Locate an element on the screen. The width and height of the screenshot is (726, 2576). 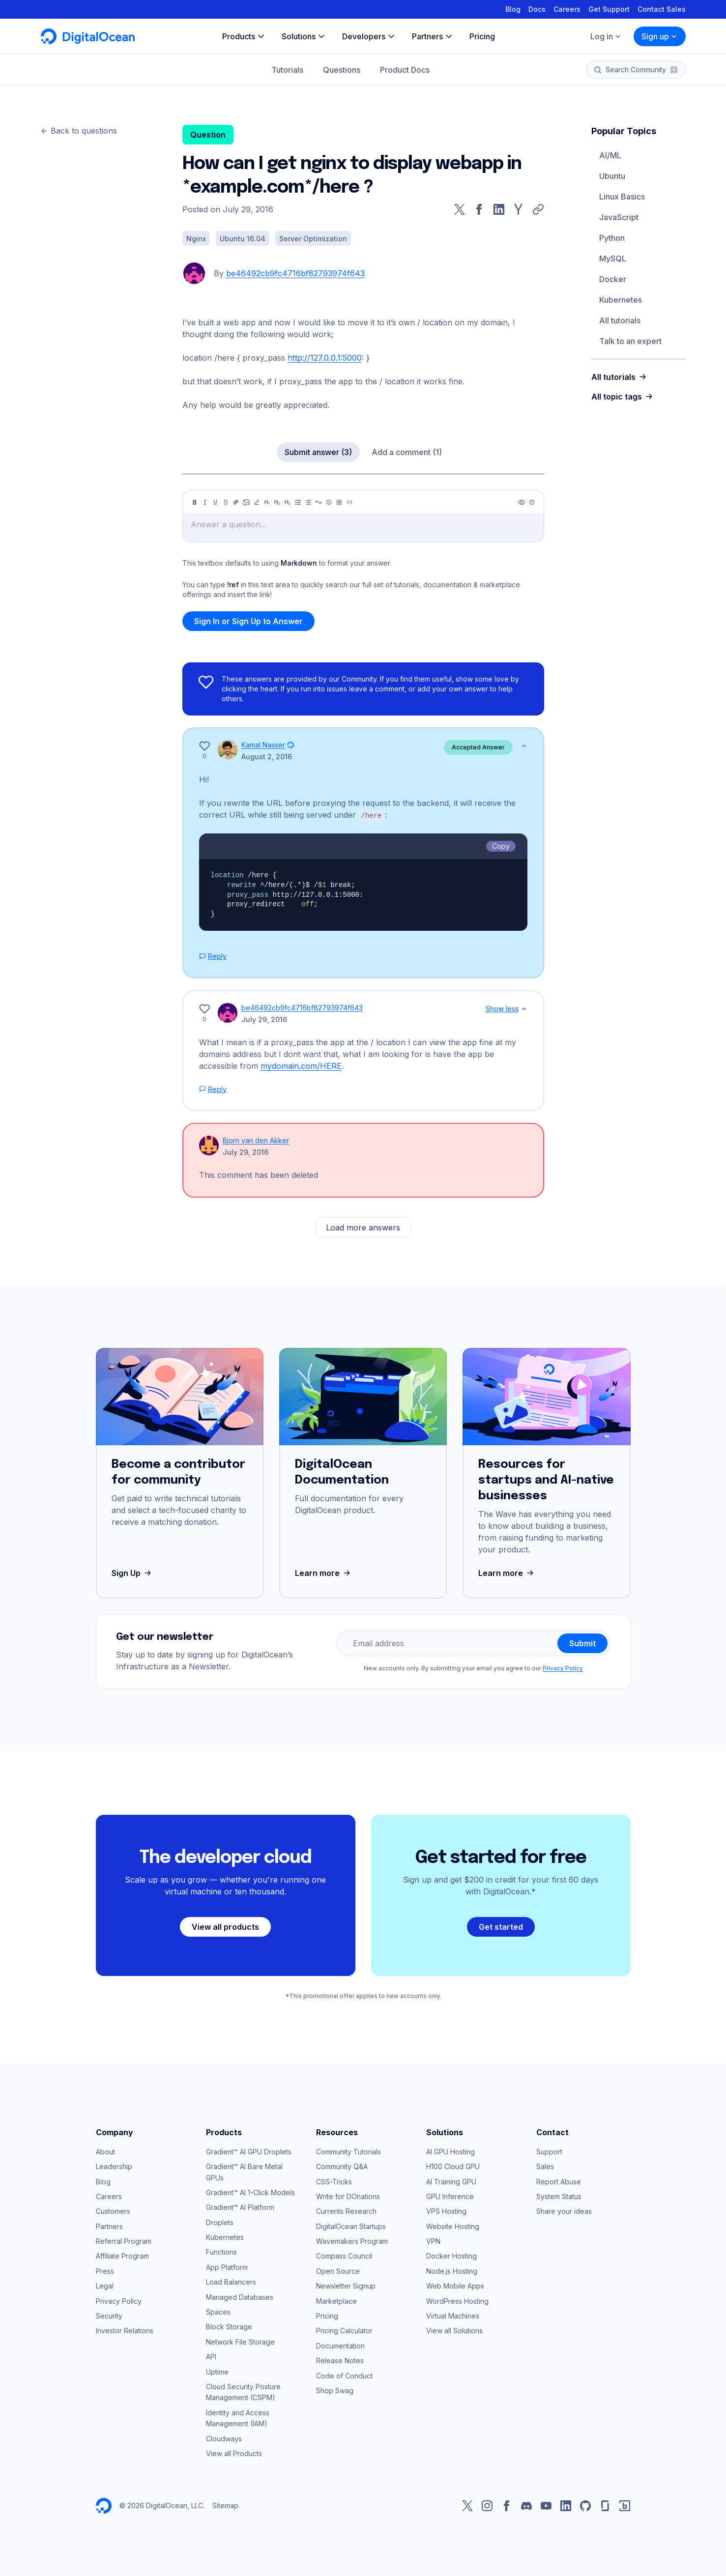
Community Q&A is located at coordinates (342, 2166).